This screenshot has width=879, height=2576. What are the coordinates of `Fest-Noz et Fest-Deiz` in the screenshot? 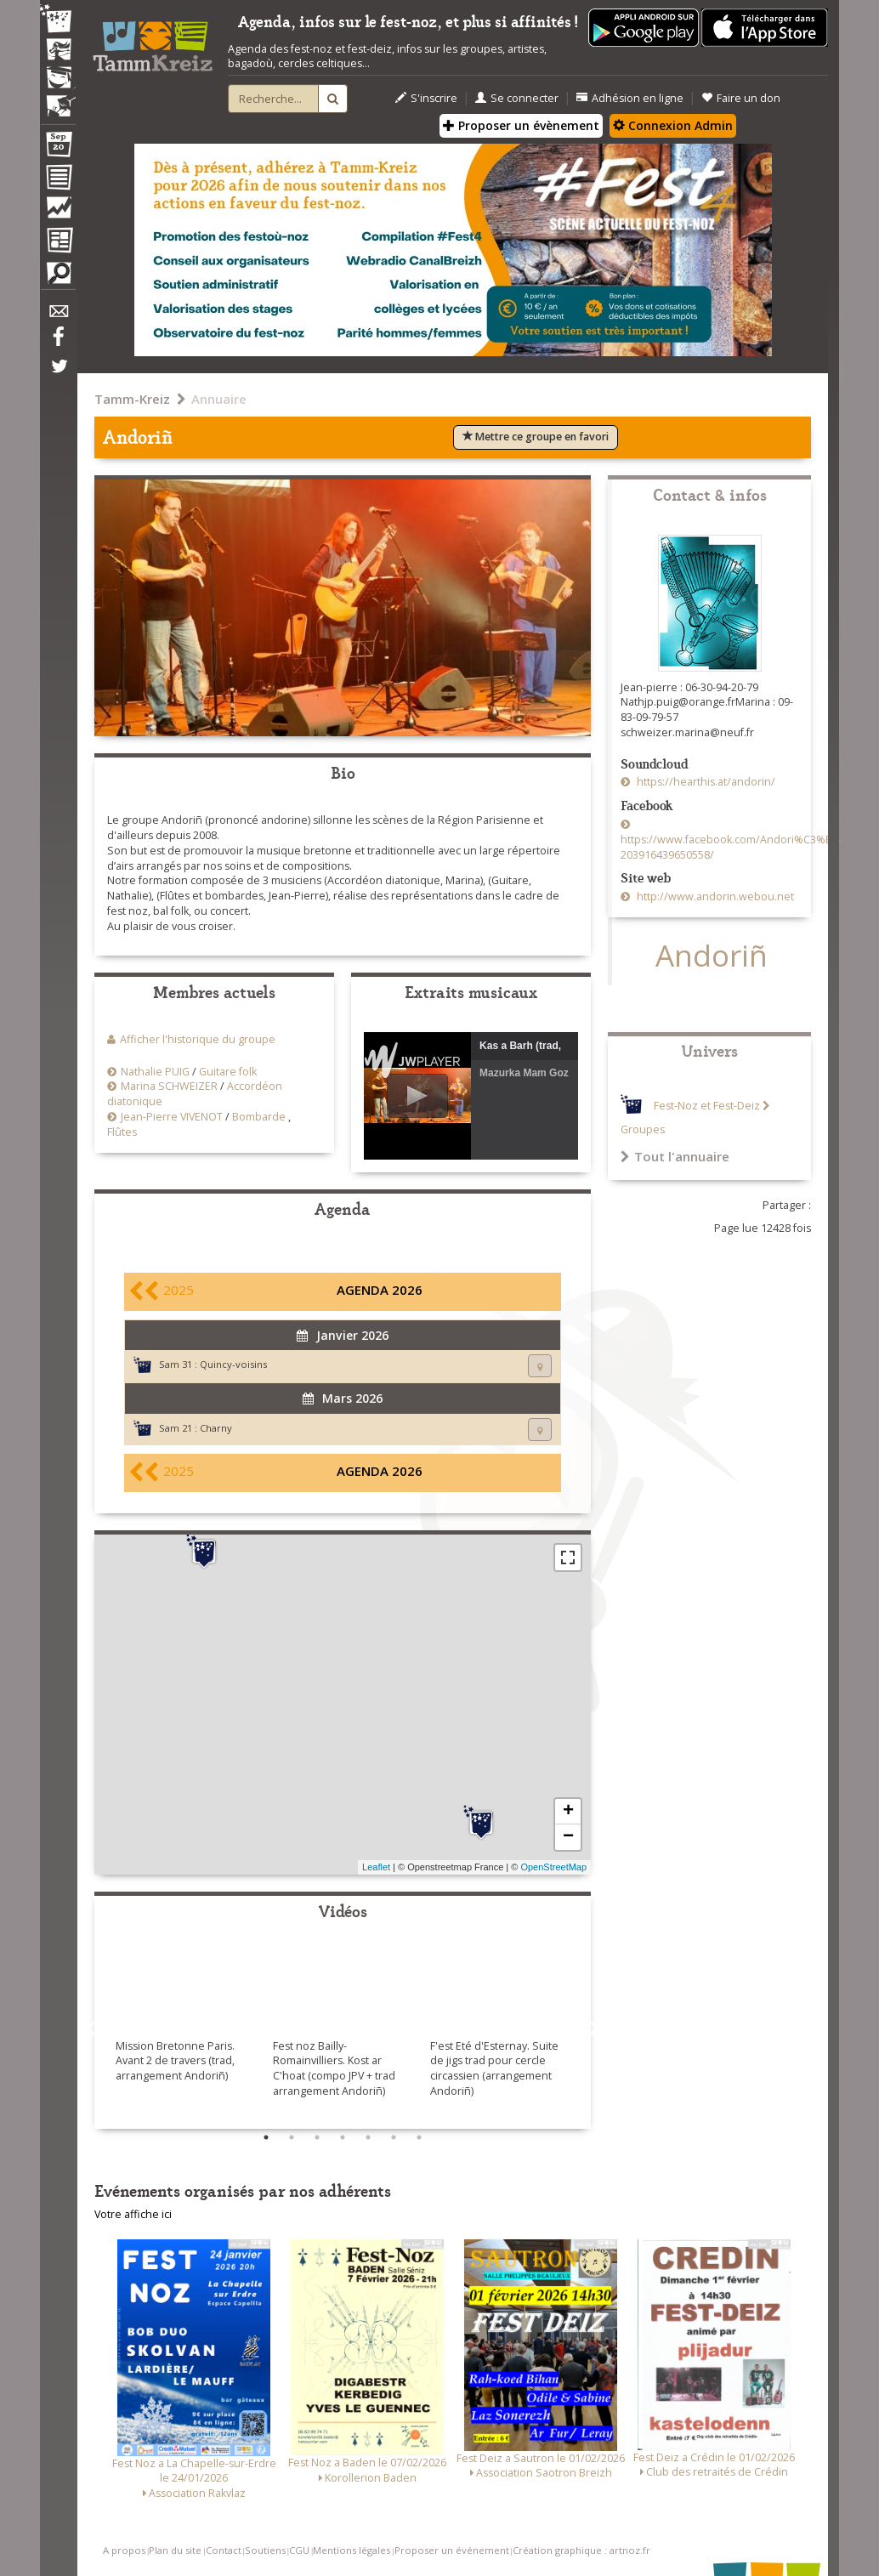 It's located at (707, 1105).